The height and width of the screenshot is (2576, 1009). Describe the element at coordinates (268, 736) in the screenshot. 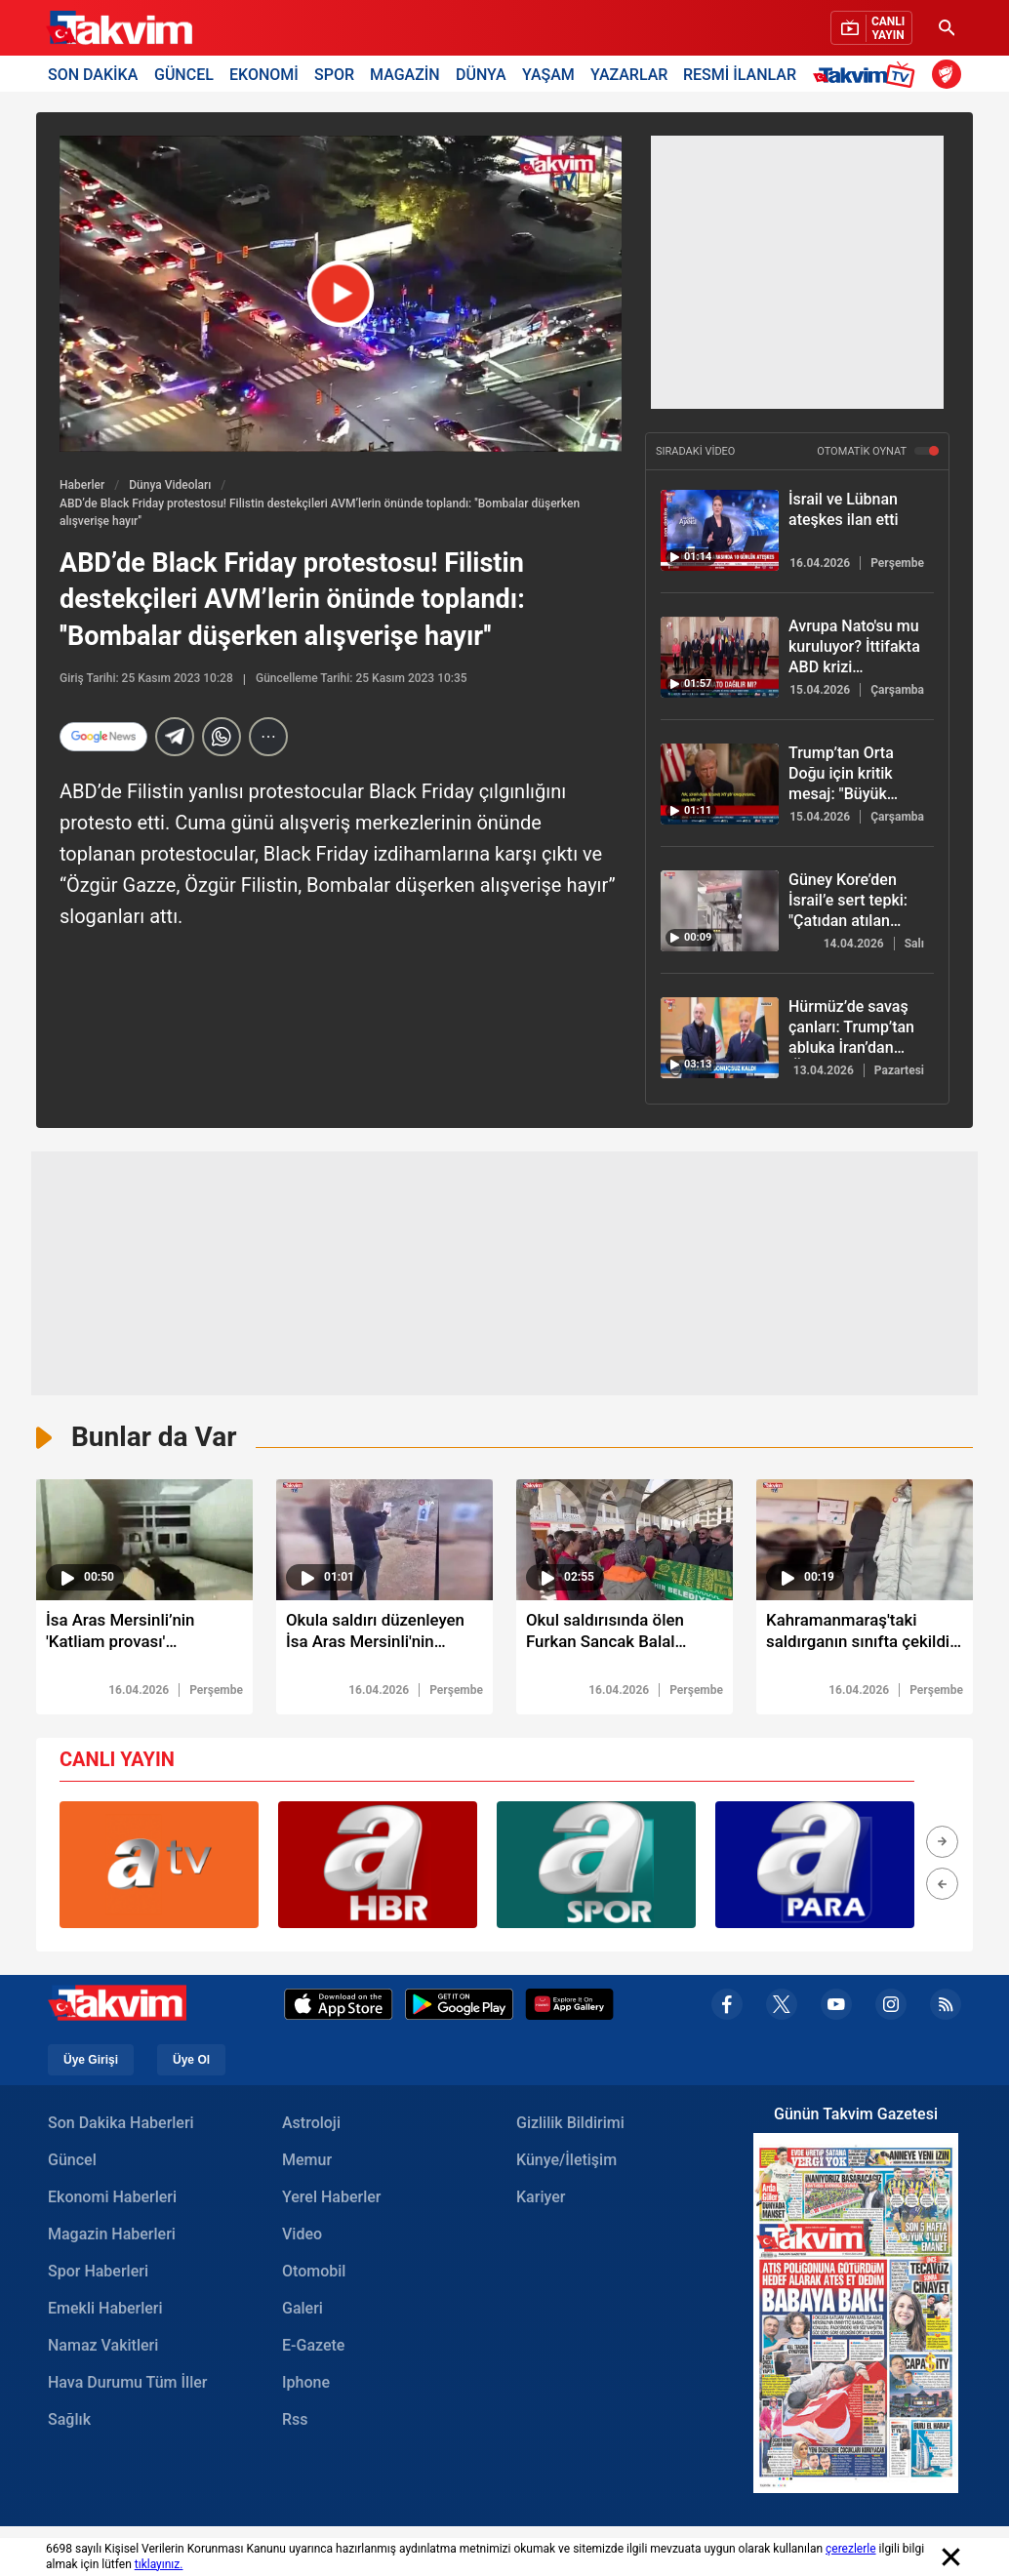

I see `[...]` at that location.